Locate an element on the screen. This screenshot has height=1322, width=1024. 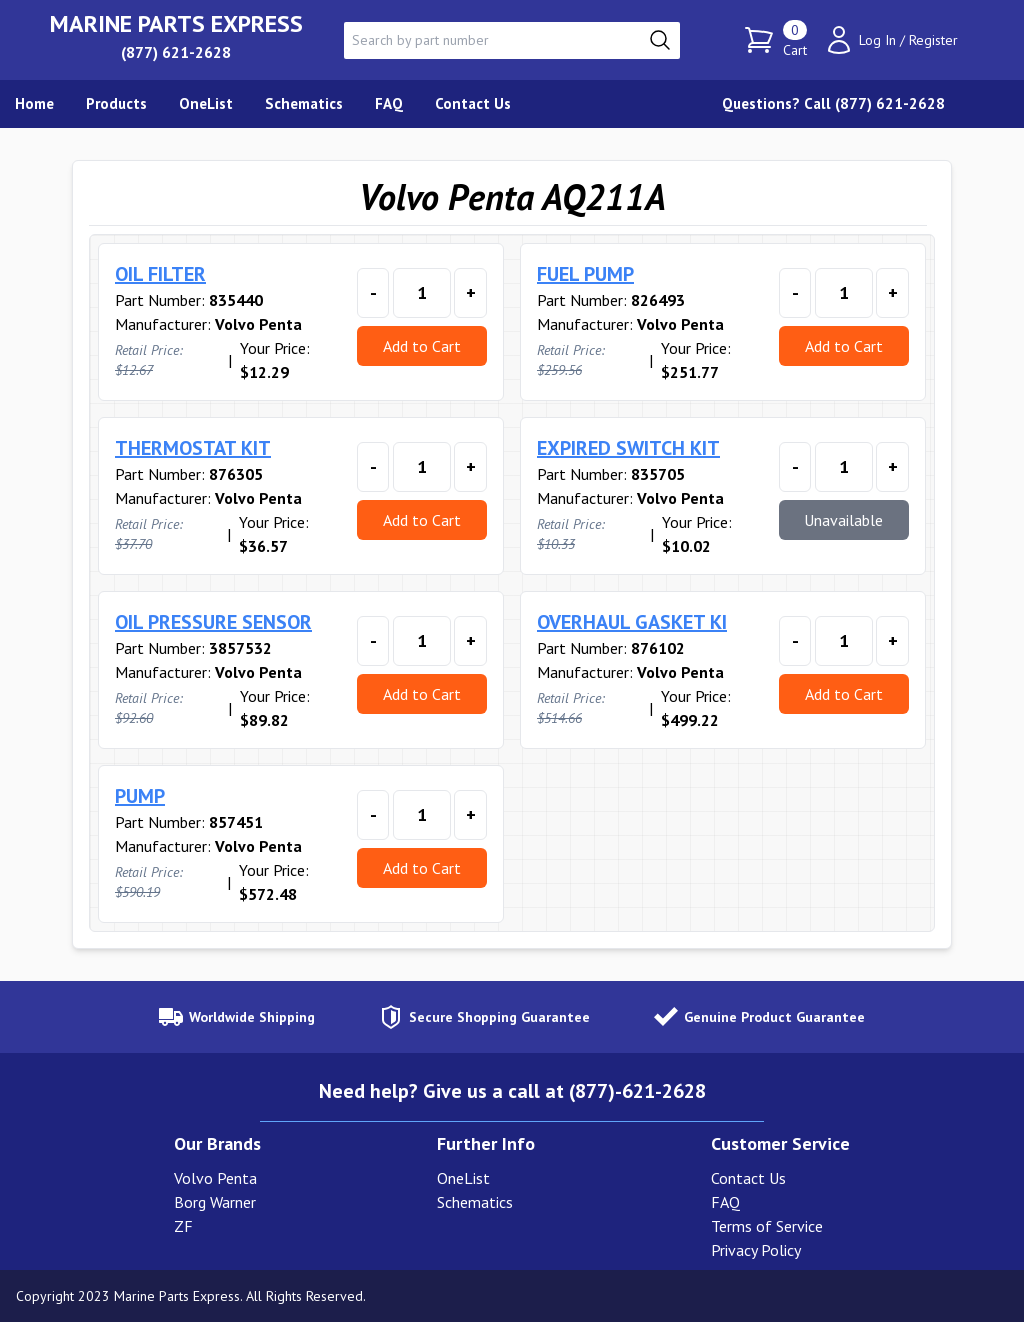
FUEL PUMP is located at coordinates (585, 274).